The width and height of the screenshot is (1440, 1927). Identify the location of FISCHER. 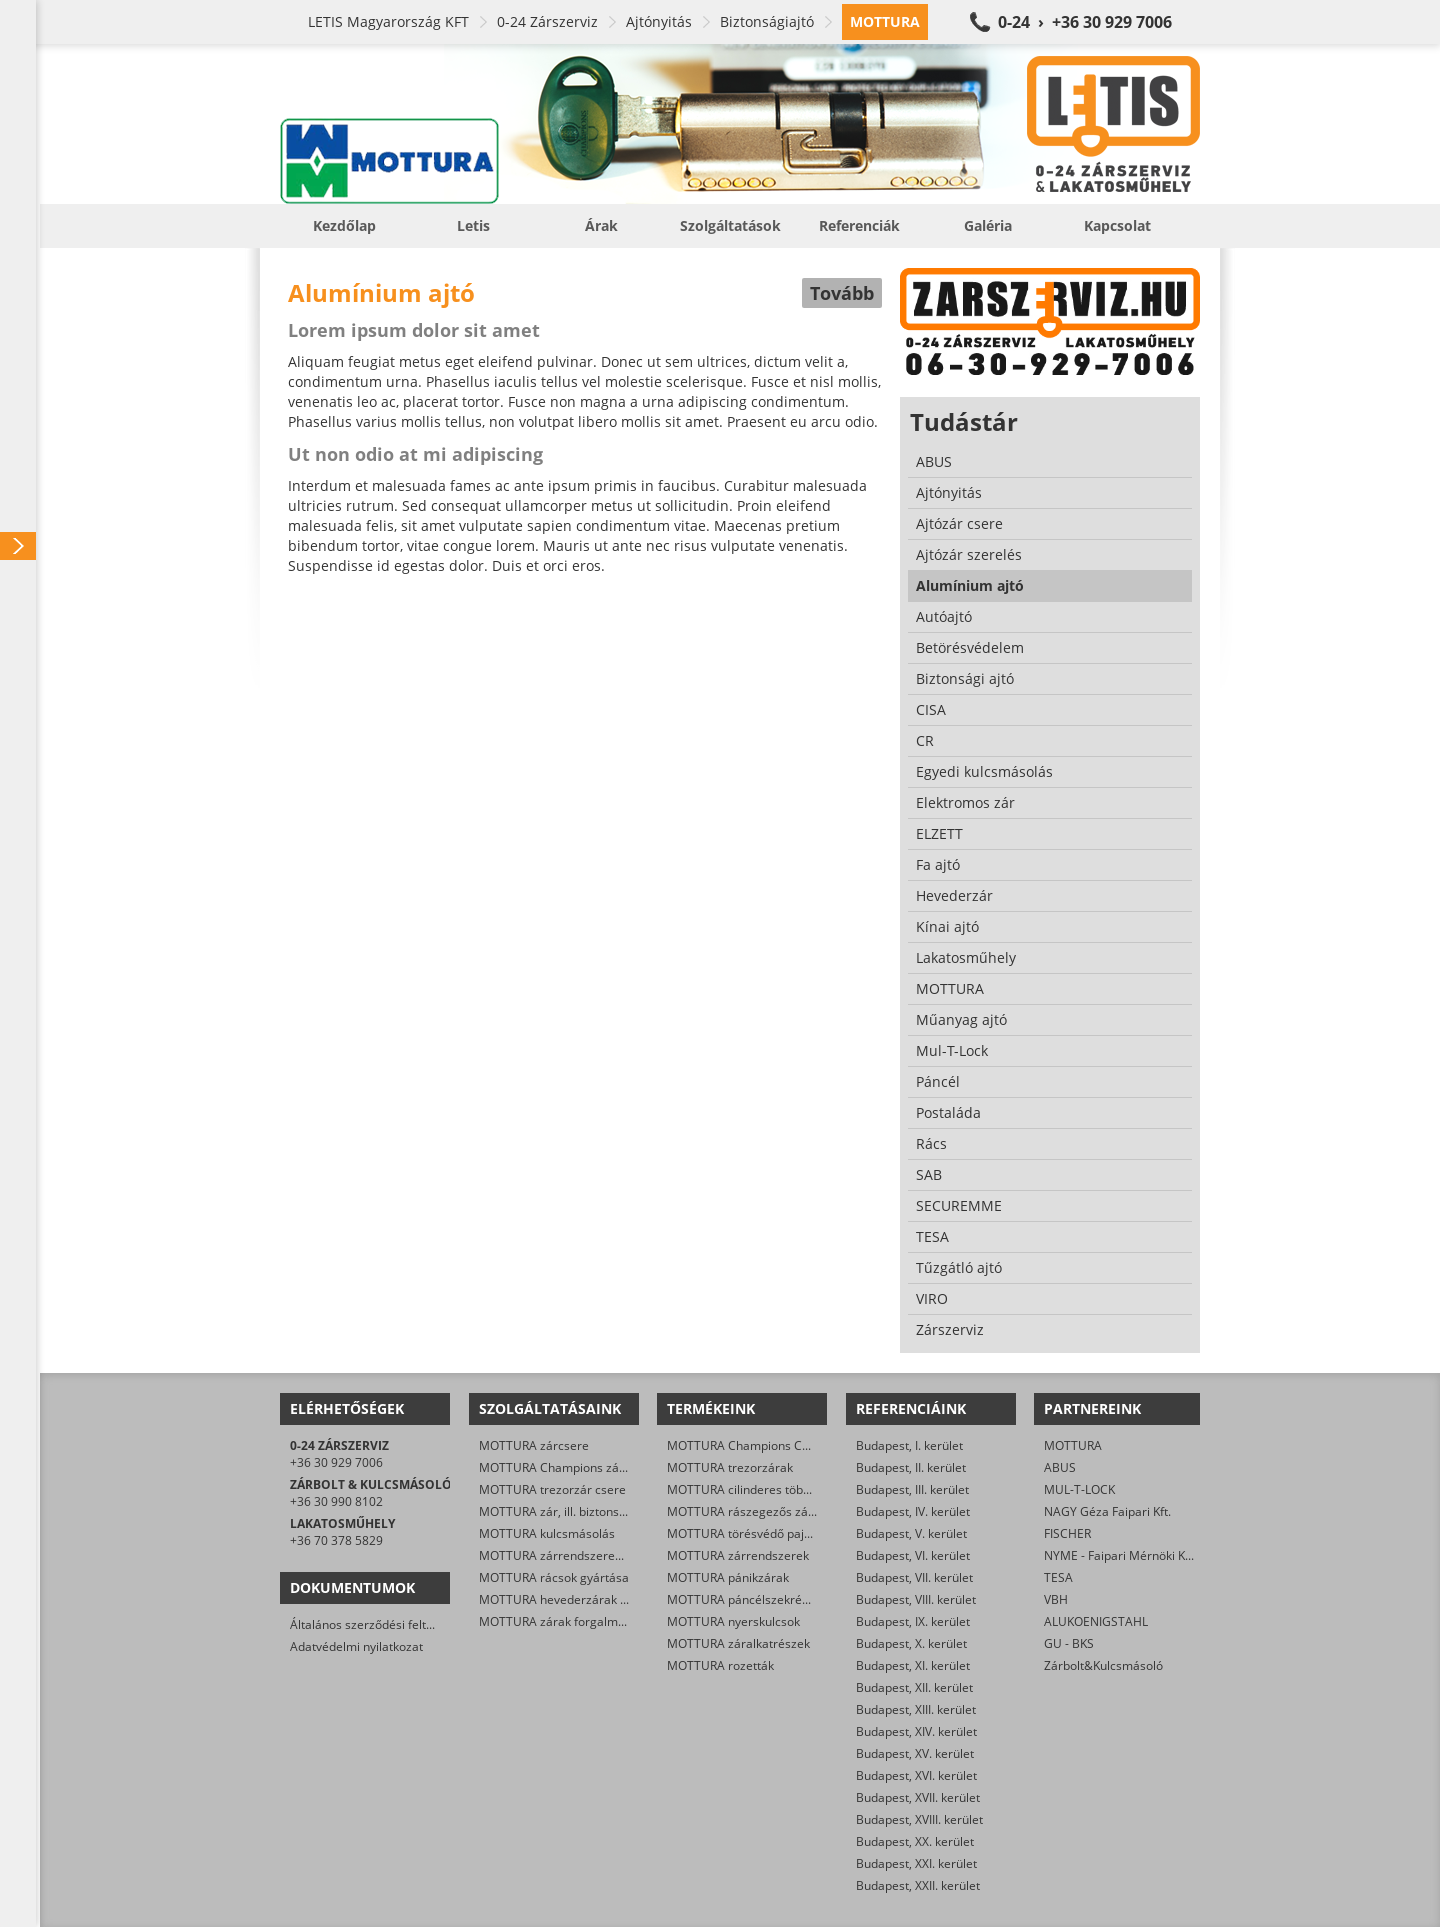
(1067, 1533).